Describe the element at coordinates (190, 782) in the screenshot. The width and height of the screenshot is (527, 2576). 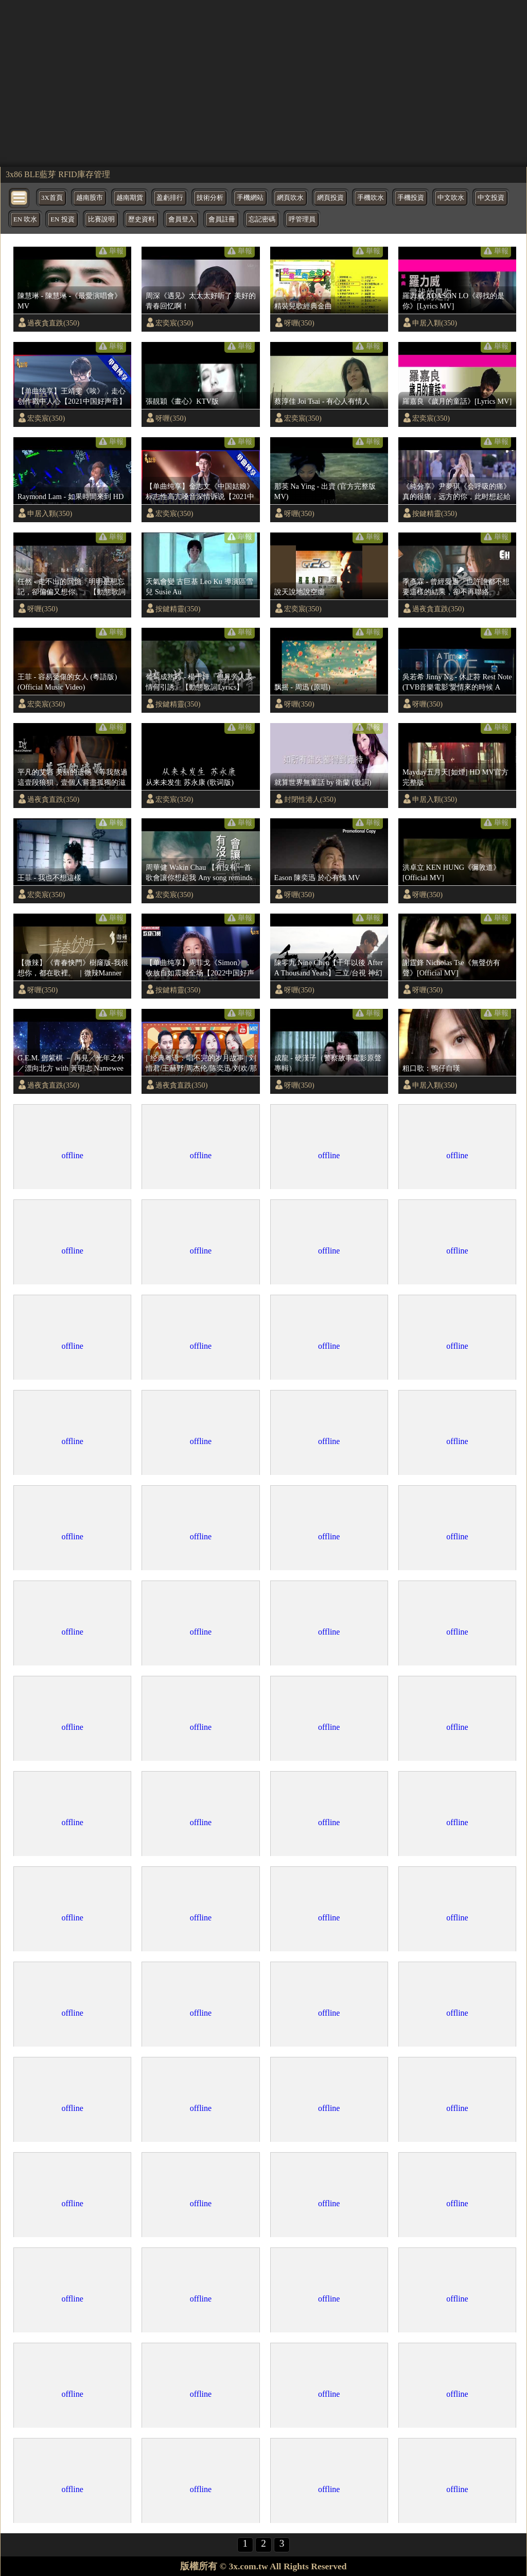
I see `从来未发生 苏永康 (歌词版)` at that location.